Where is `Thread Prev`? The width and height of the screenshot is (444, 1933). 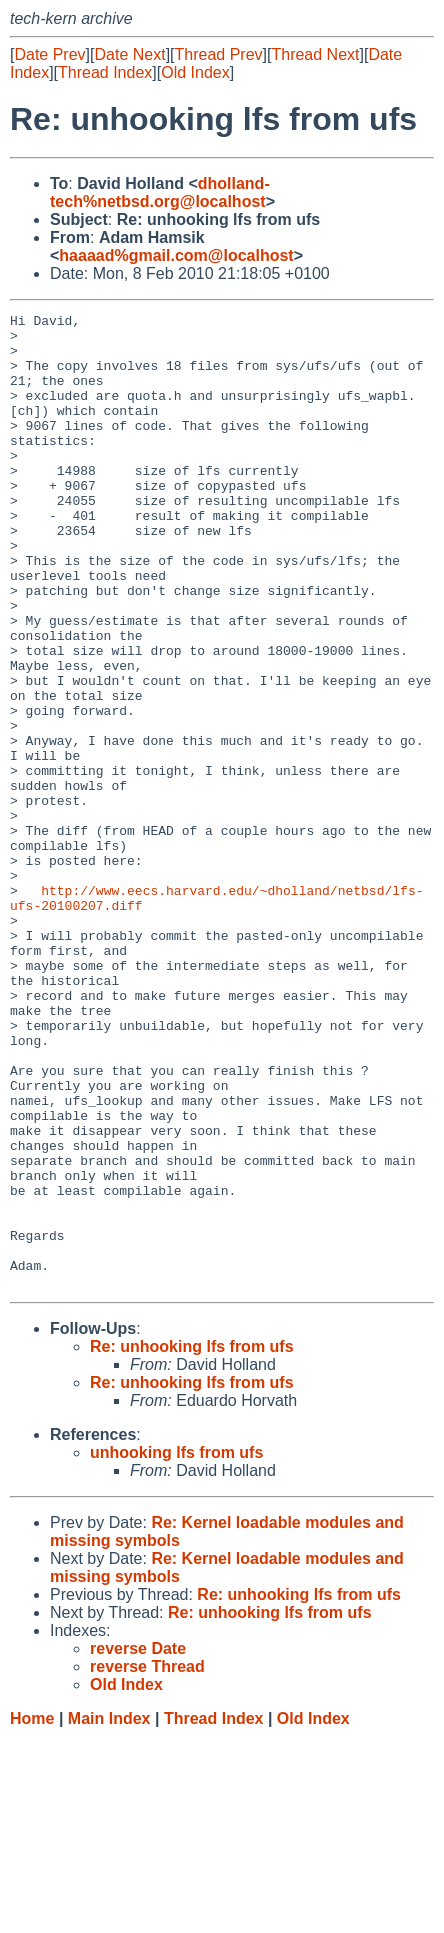
Thread Prev is located at coordinates (219, 54).